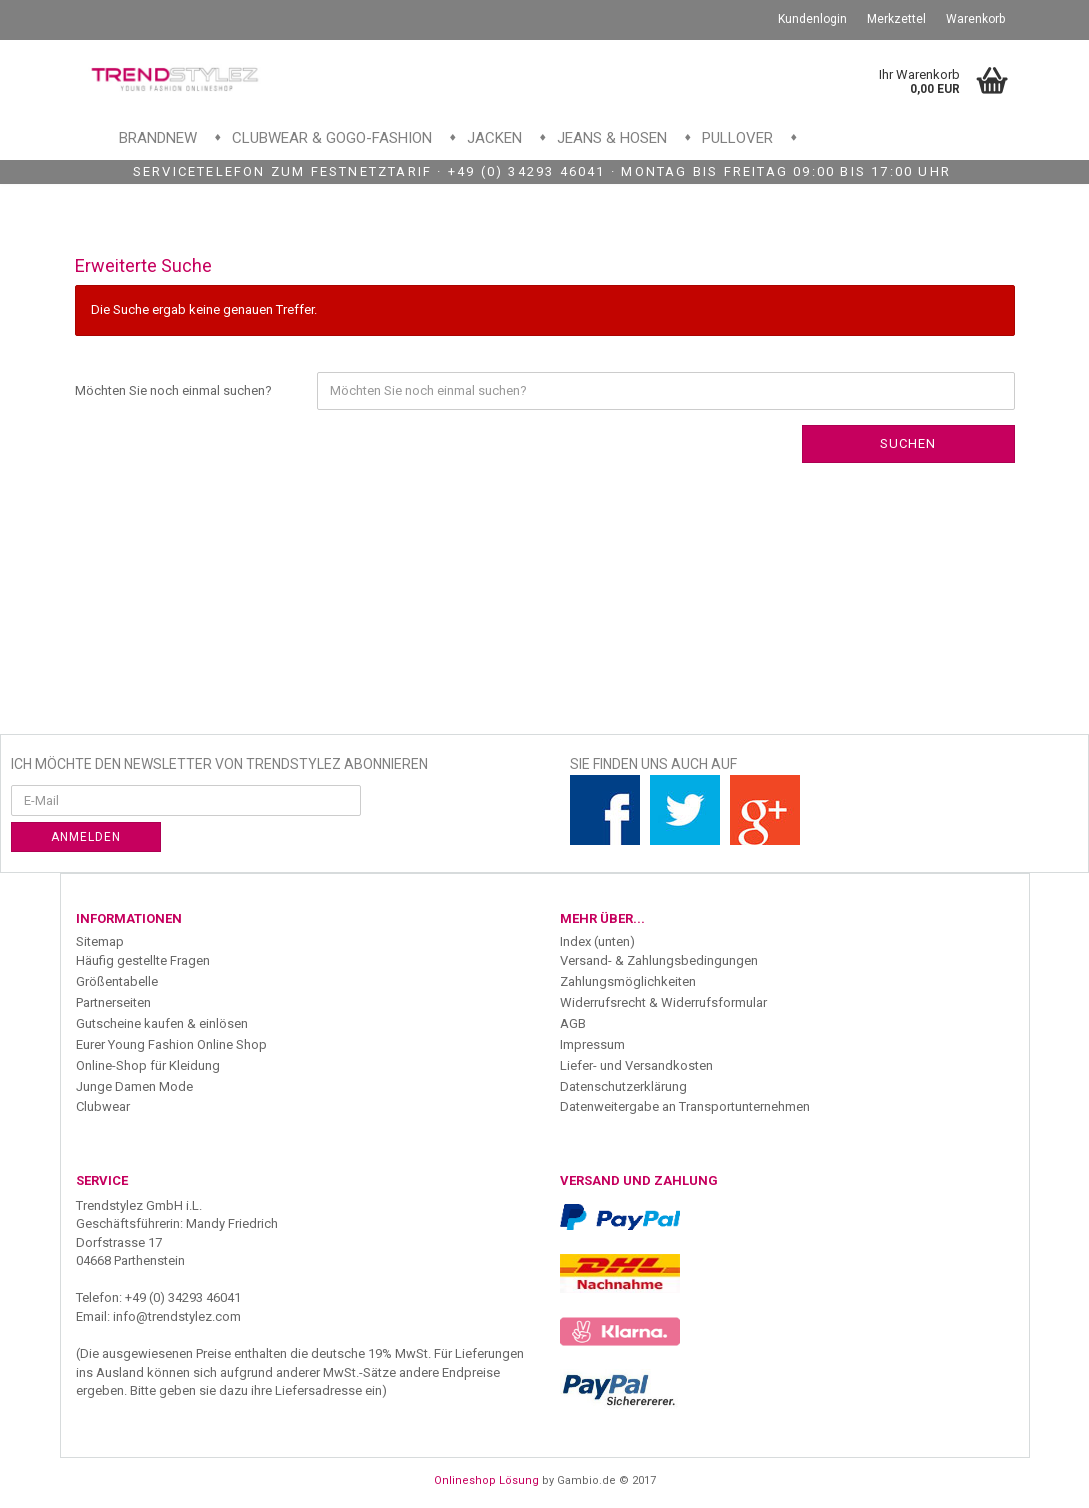 The height and width of the screenshot is (1508, 1089). Describe the element at coordinates (162, 1023) in the screenshot. I see `Gutscheine kaufen & einlösen` at that location.